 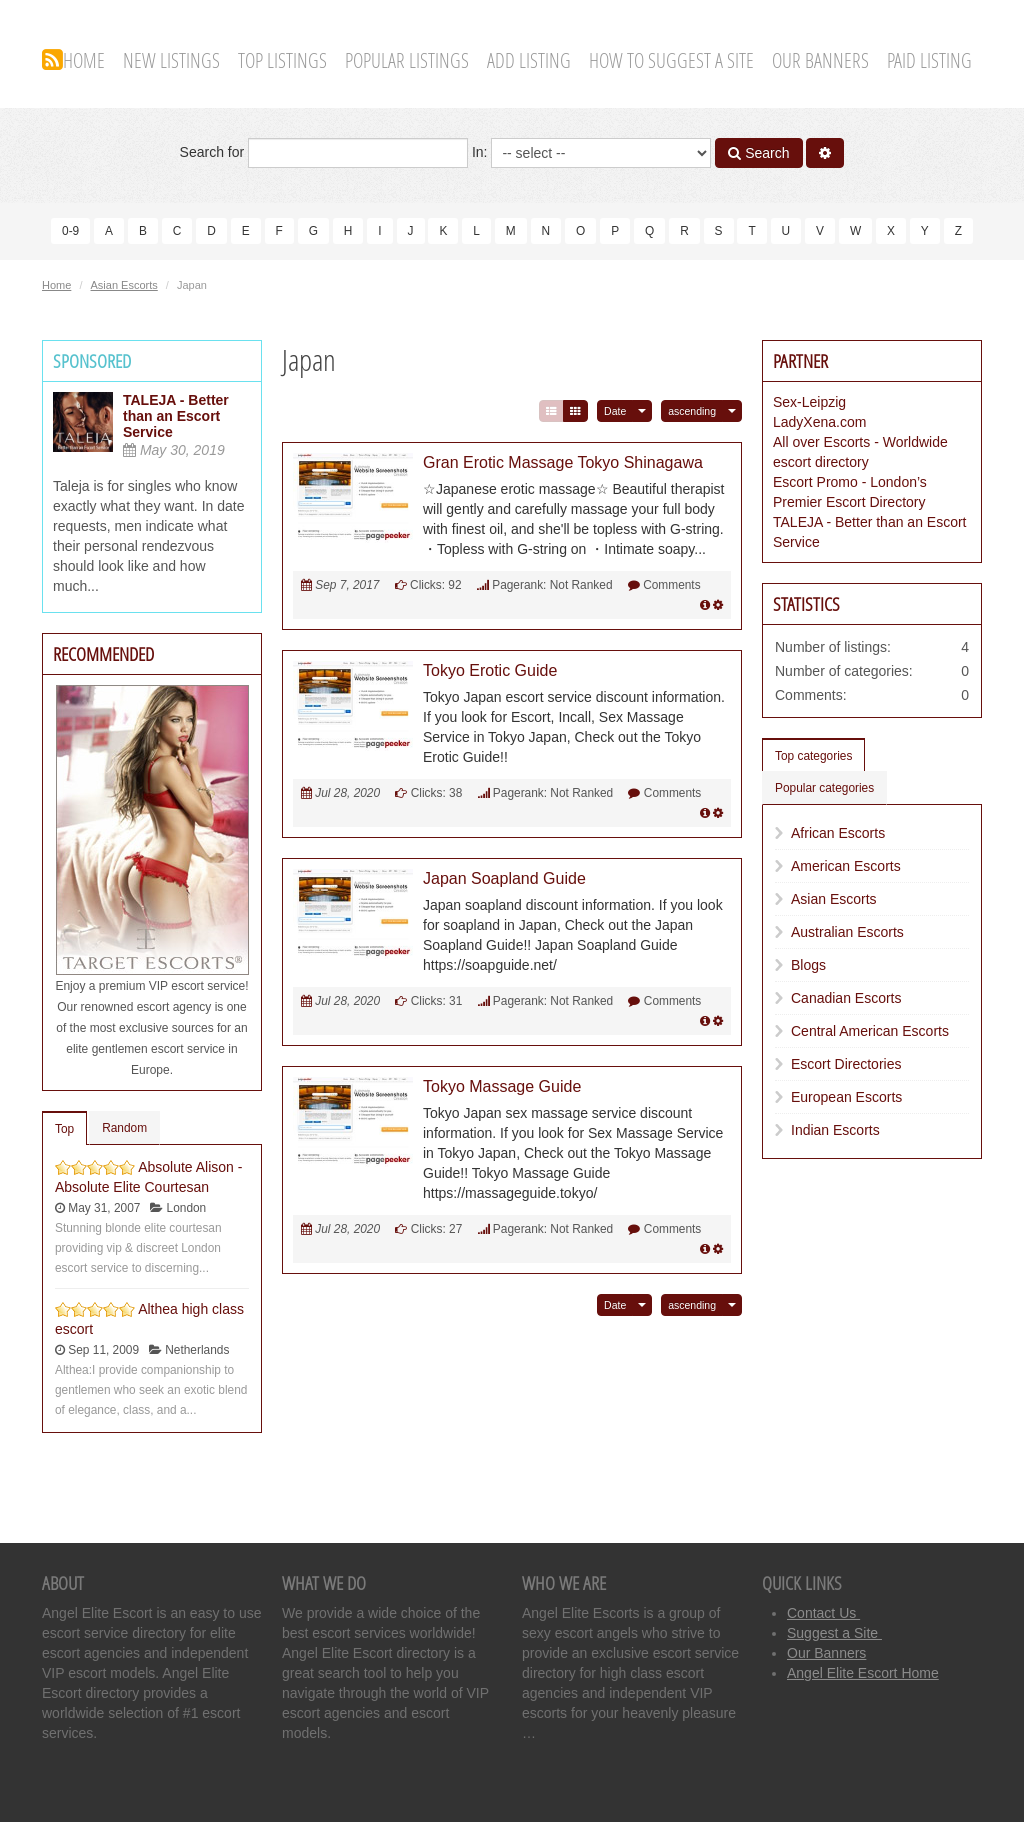 What do you see at coordinates (835, 1129) in the screenshot?
I see `Indian Escorts` at bounding box center [835, 1129].